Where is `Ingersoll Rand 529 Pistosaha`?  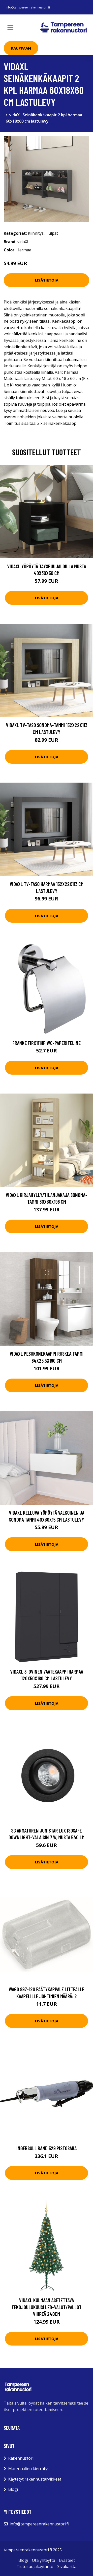 Ingersoll Rand 529 Pistosaha is located at coordinates (46, 2148).